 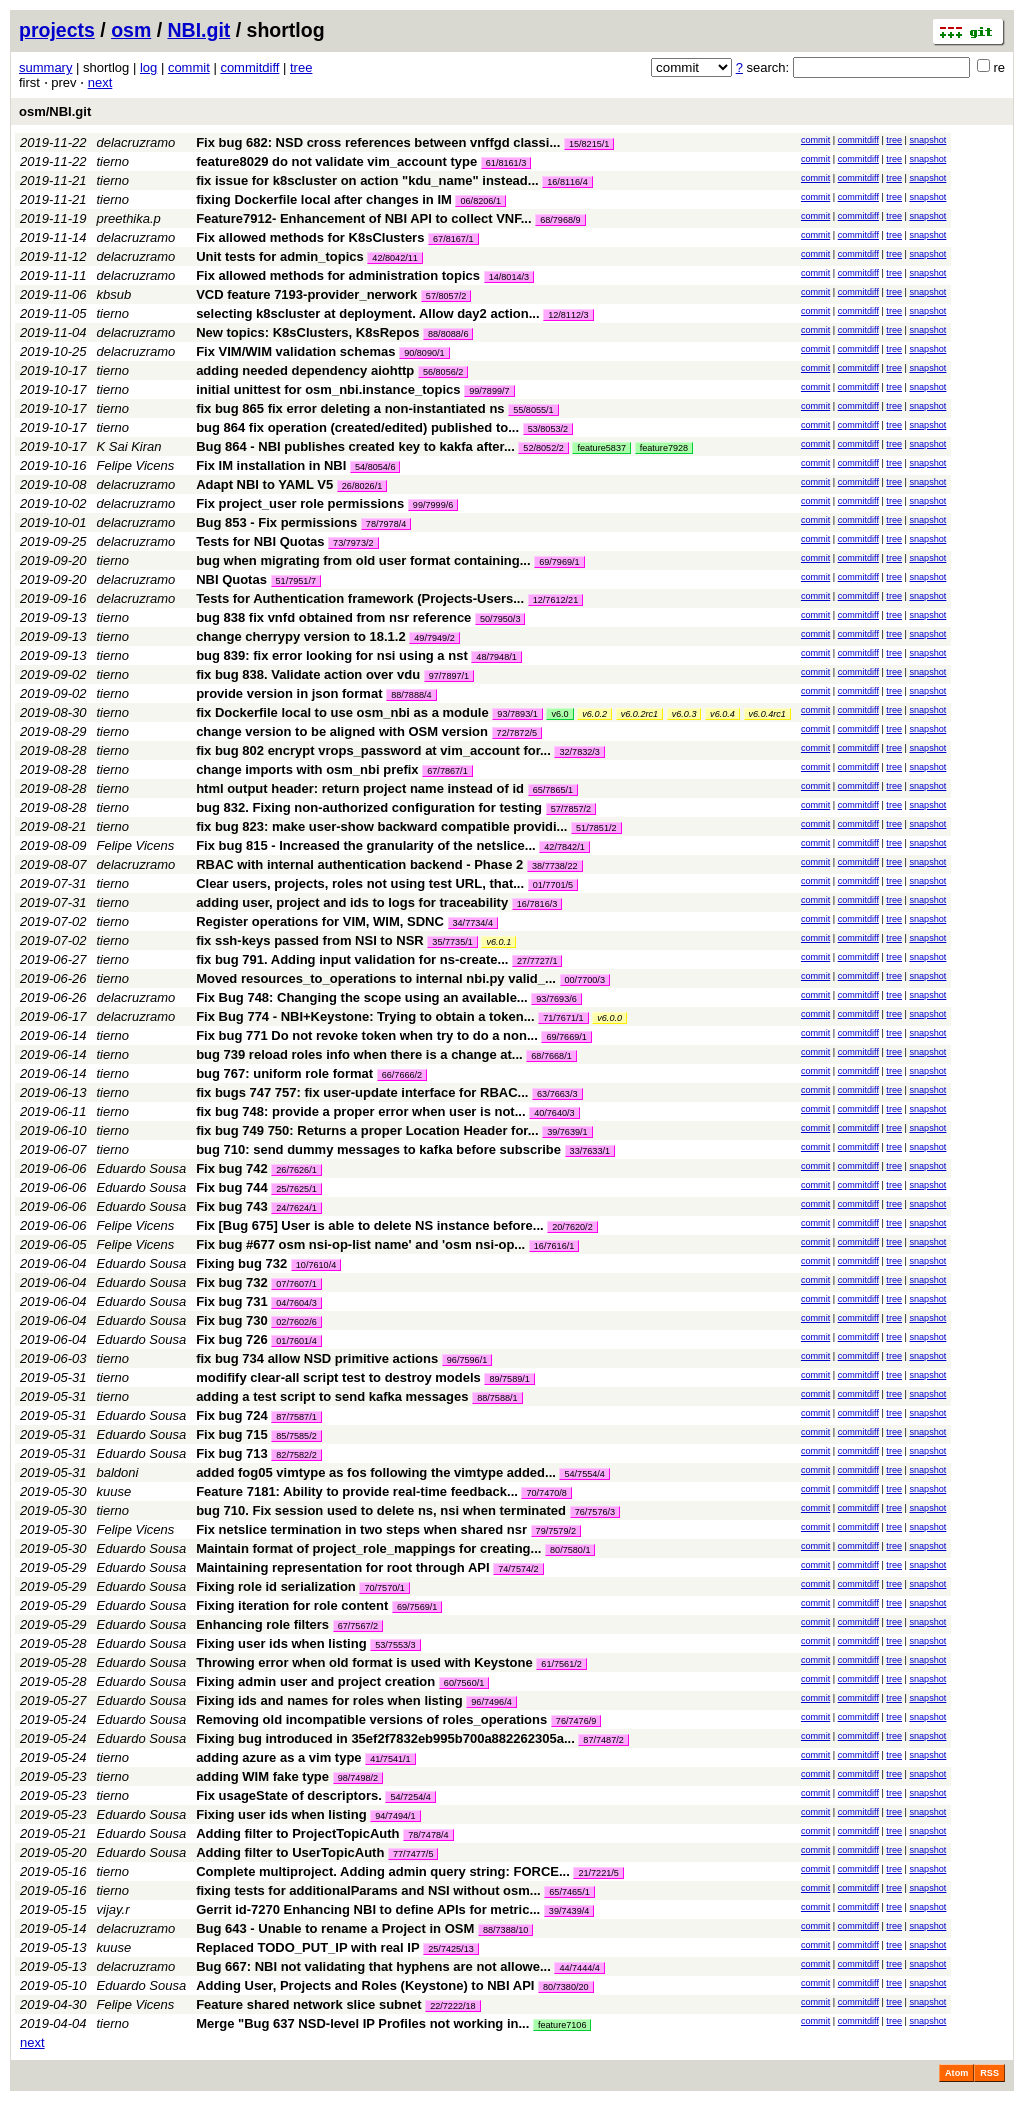 I want to click on kuuse, so click(x=114, y=1491).